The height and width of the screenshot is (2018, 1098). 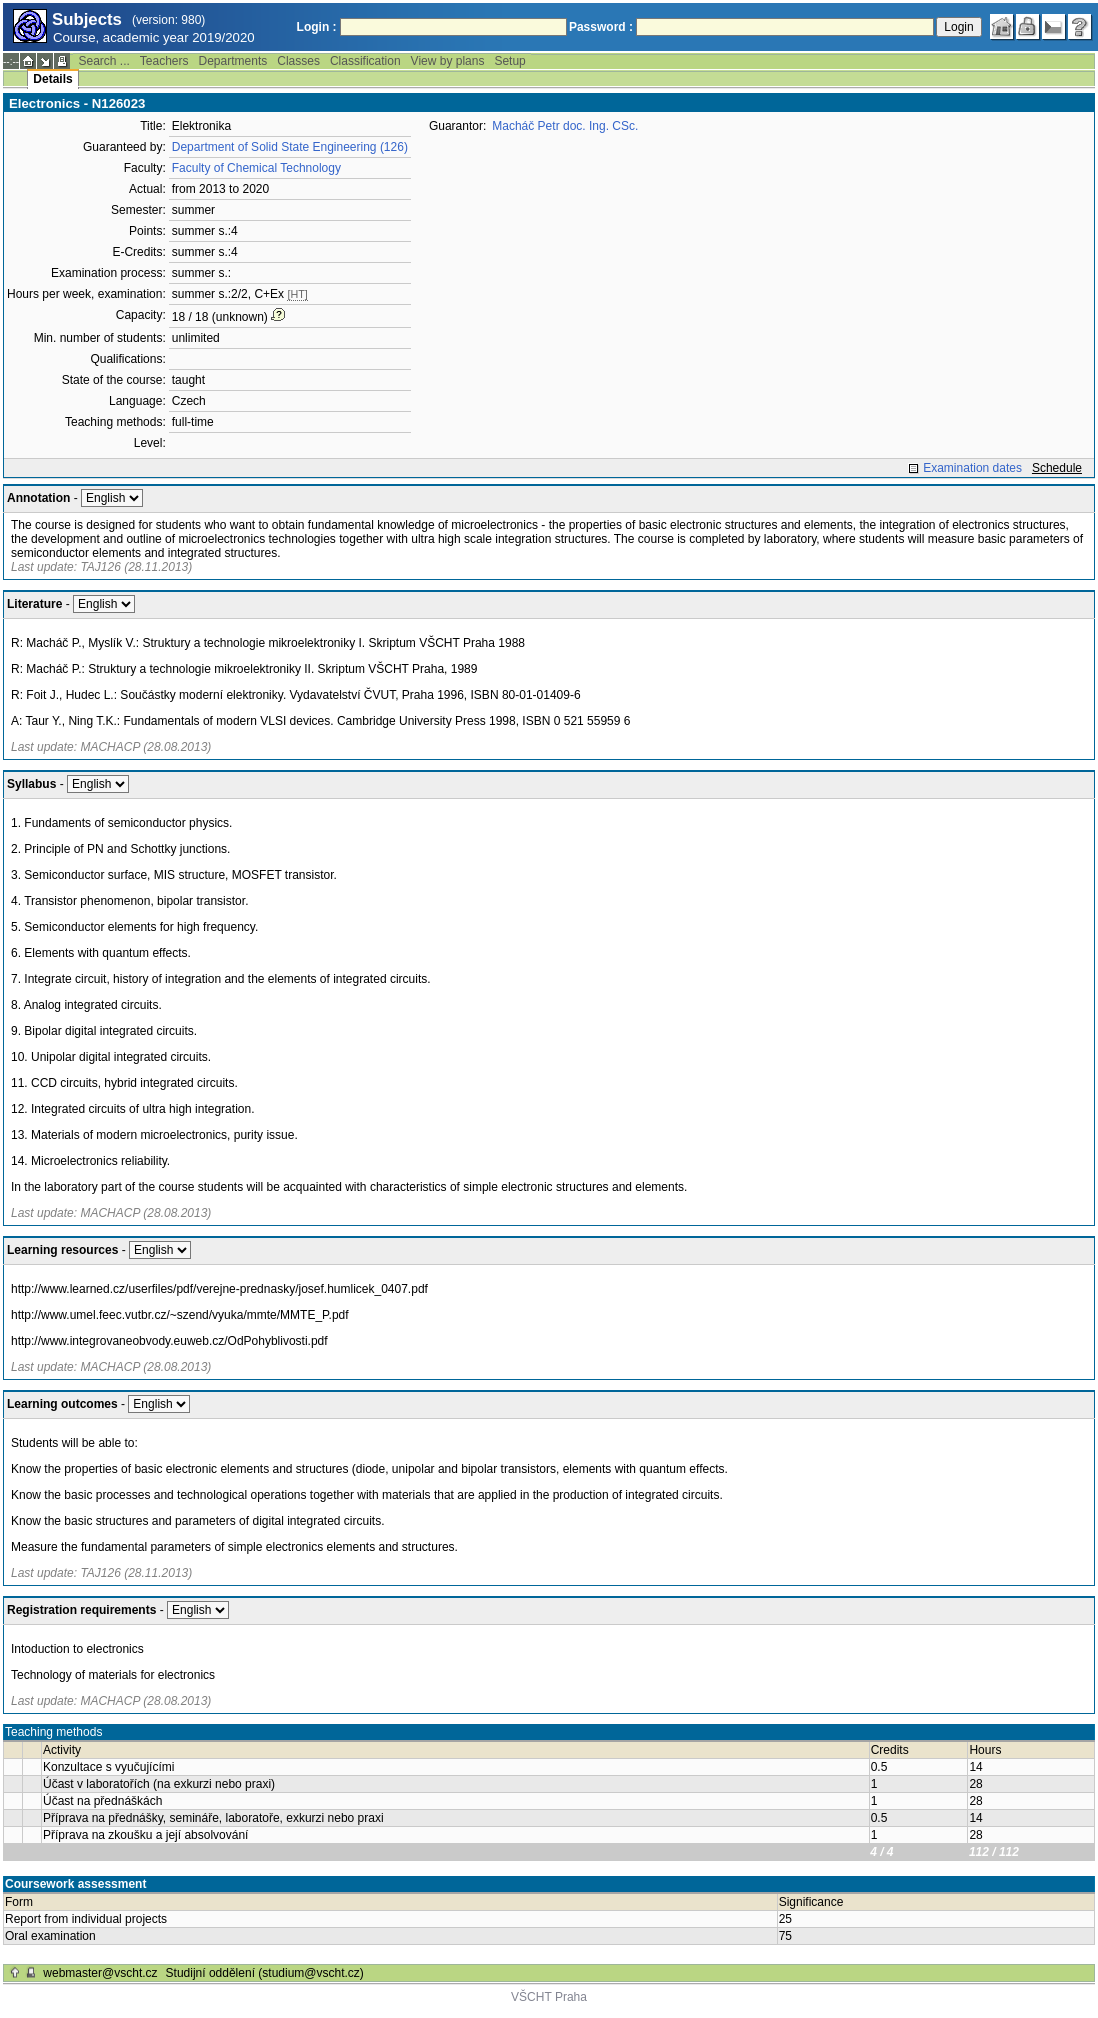 I want to click on Departments, so click(x=233, y=61).